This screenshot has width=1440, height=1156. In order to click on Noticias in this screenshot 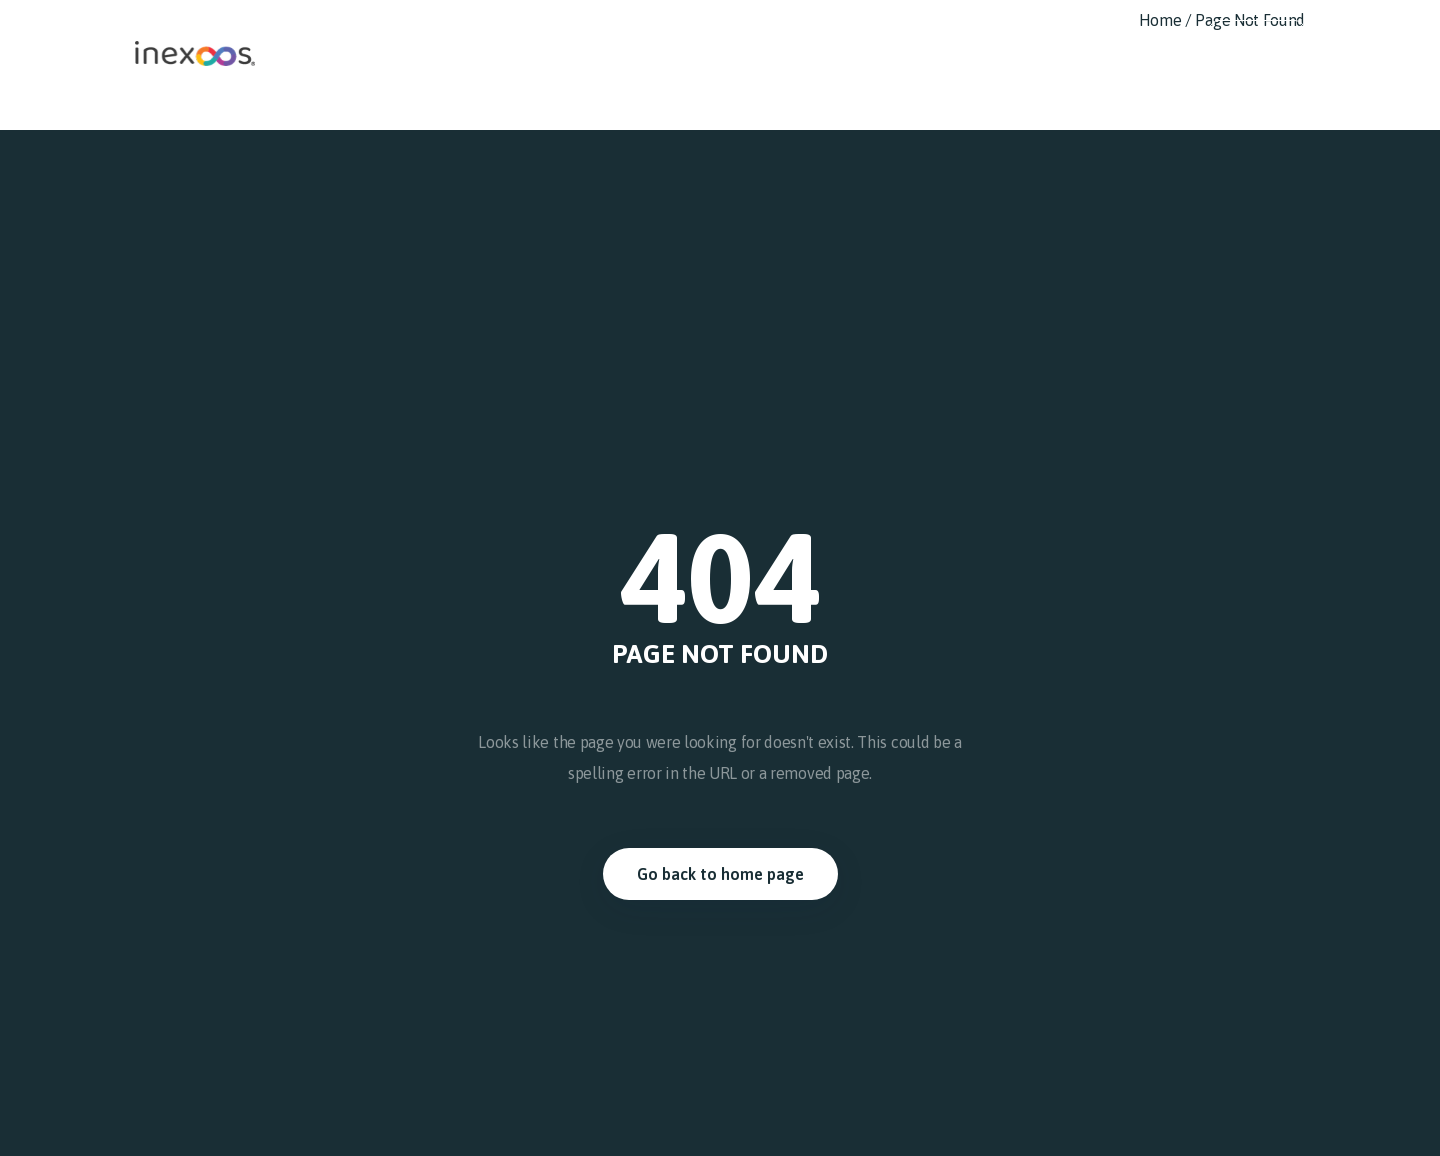, I will do `click(1065, 35)`.